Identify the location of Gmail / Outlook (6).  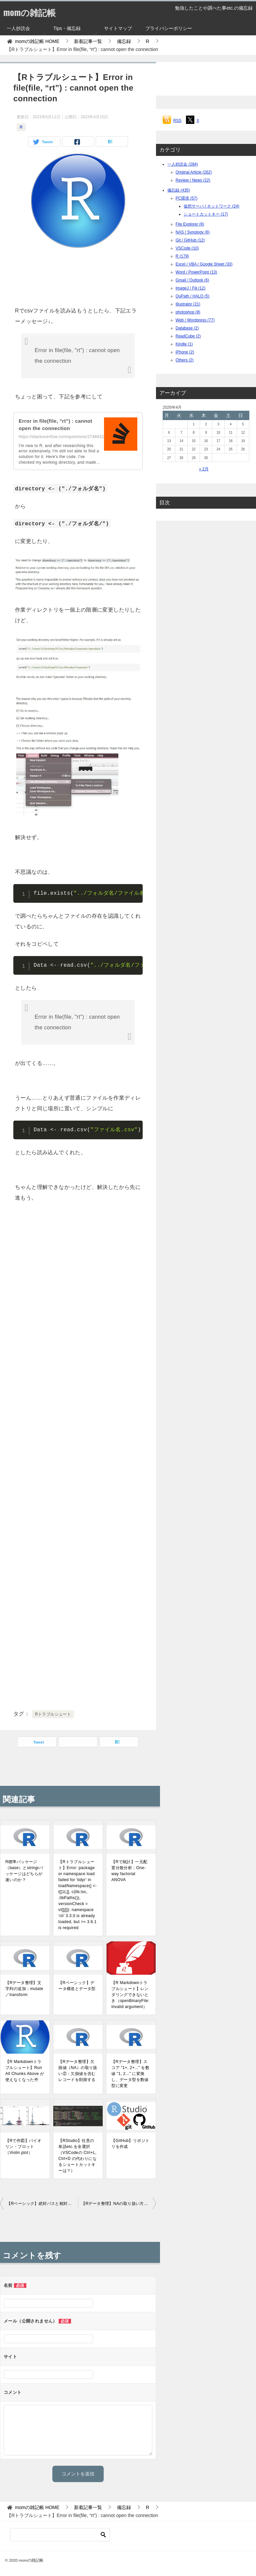
(192, 280).